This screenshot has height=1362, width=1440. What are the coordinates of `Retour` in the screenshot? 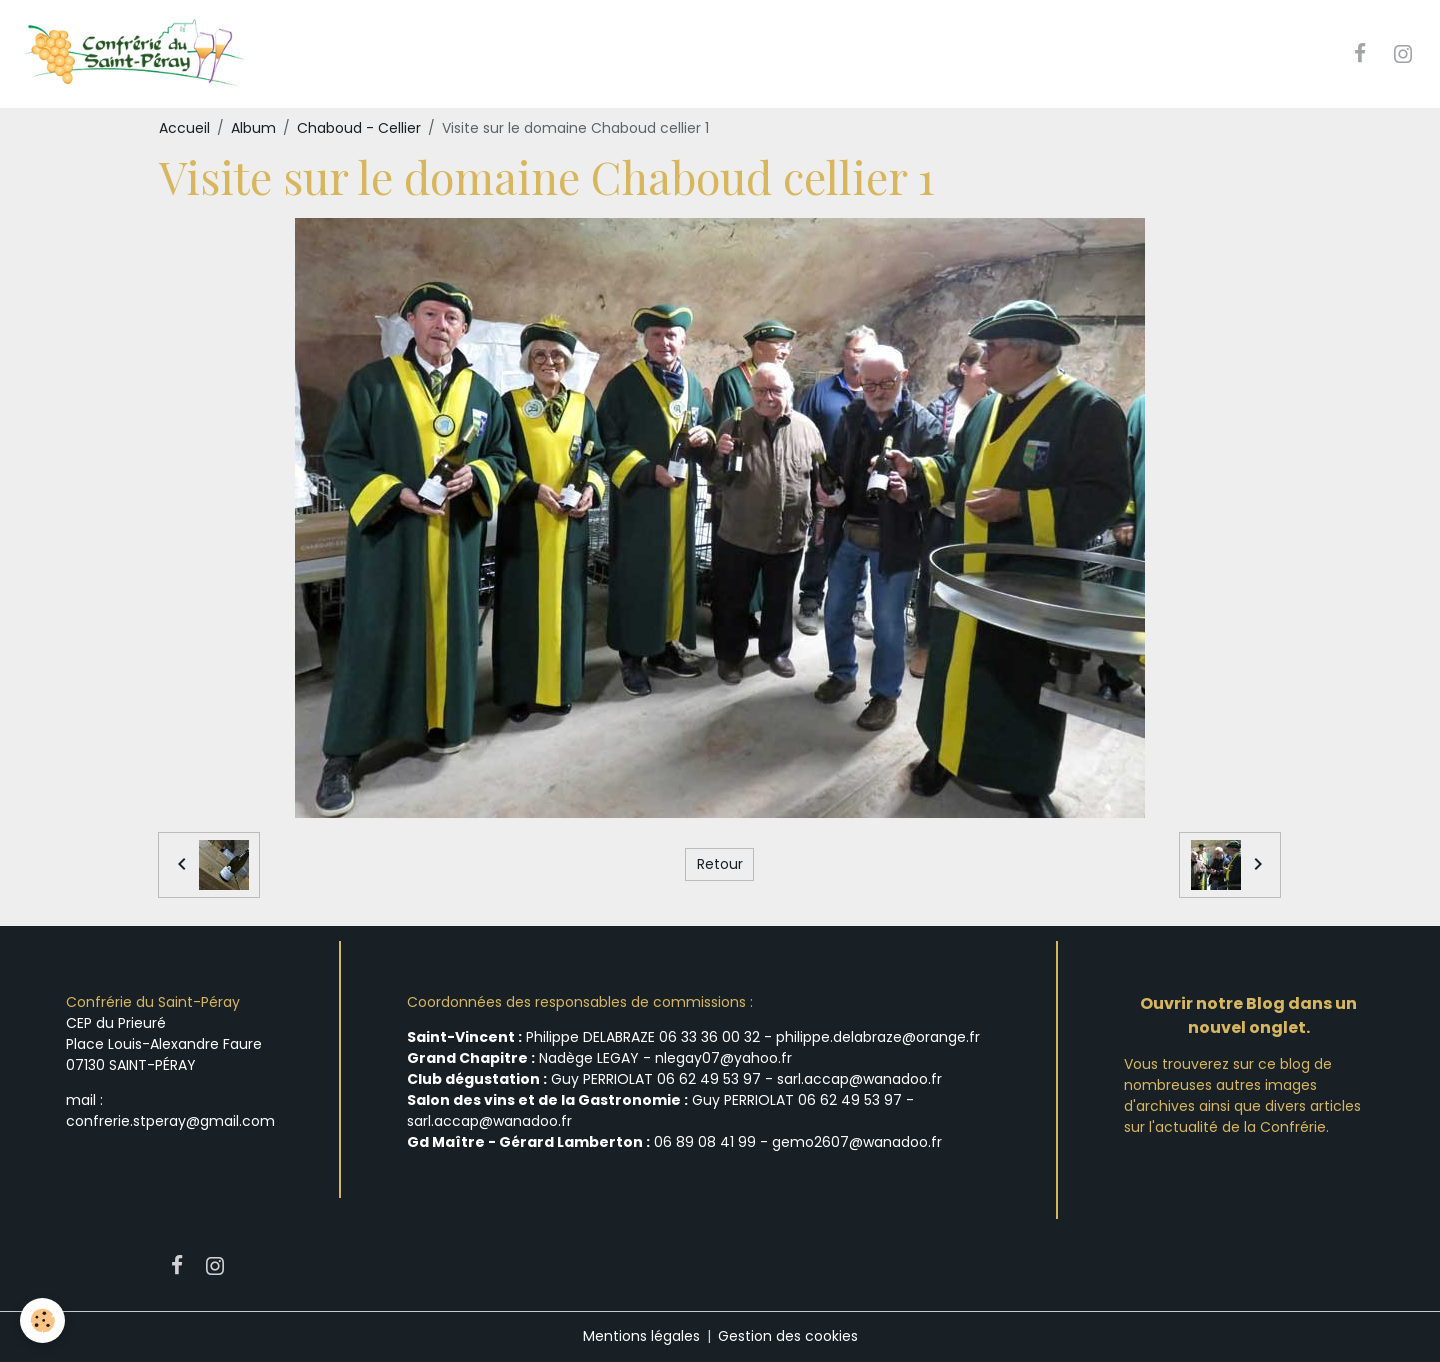 It's located at (720, 864).